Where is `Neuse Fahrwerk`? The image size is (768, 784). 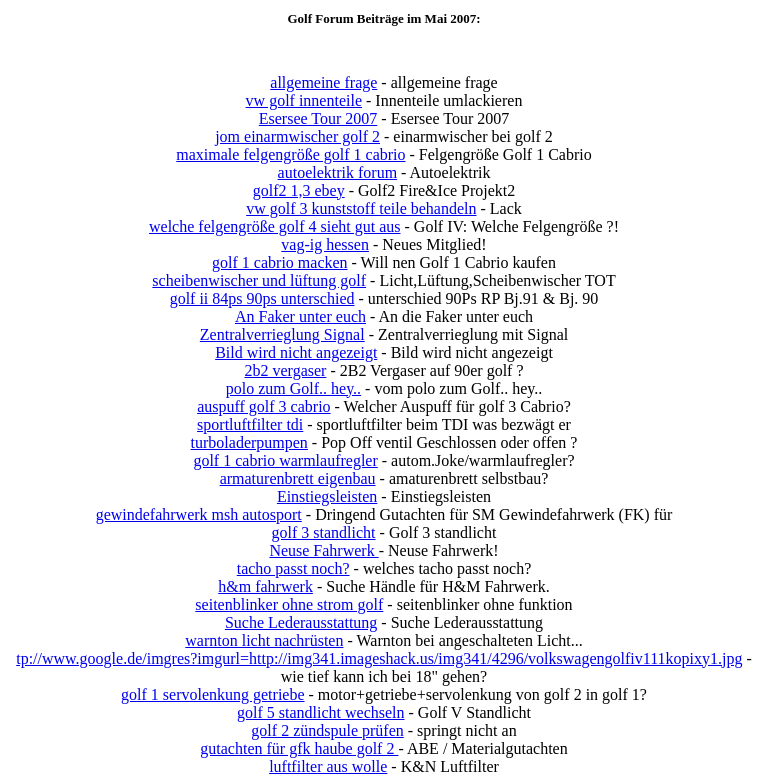 Neuse Fahrwerk is located at coordinates (323, 550).